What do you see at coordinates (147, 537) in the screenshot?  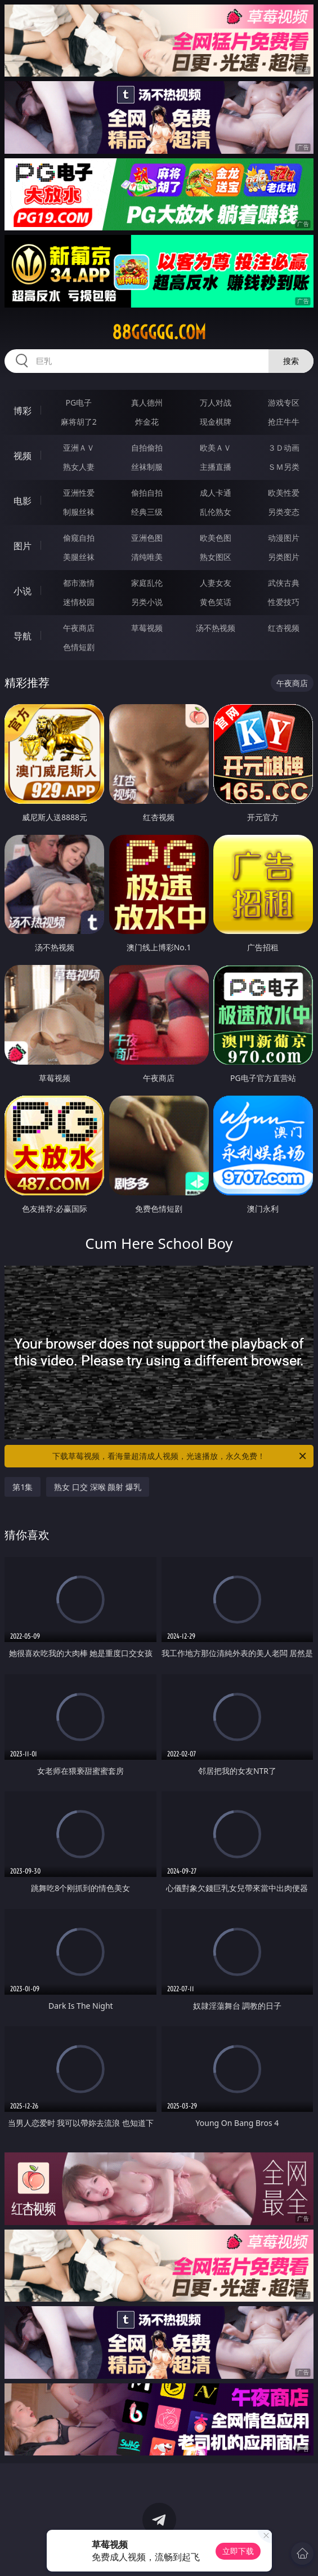 I see `亚洲色图` at bounding box center [147, 537].